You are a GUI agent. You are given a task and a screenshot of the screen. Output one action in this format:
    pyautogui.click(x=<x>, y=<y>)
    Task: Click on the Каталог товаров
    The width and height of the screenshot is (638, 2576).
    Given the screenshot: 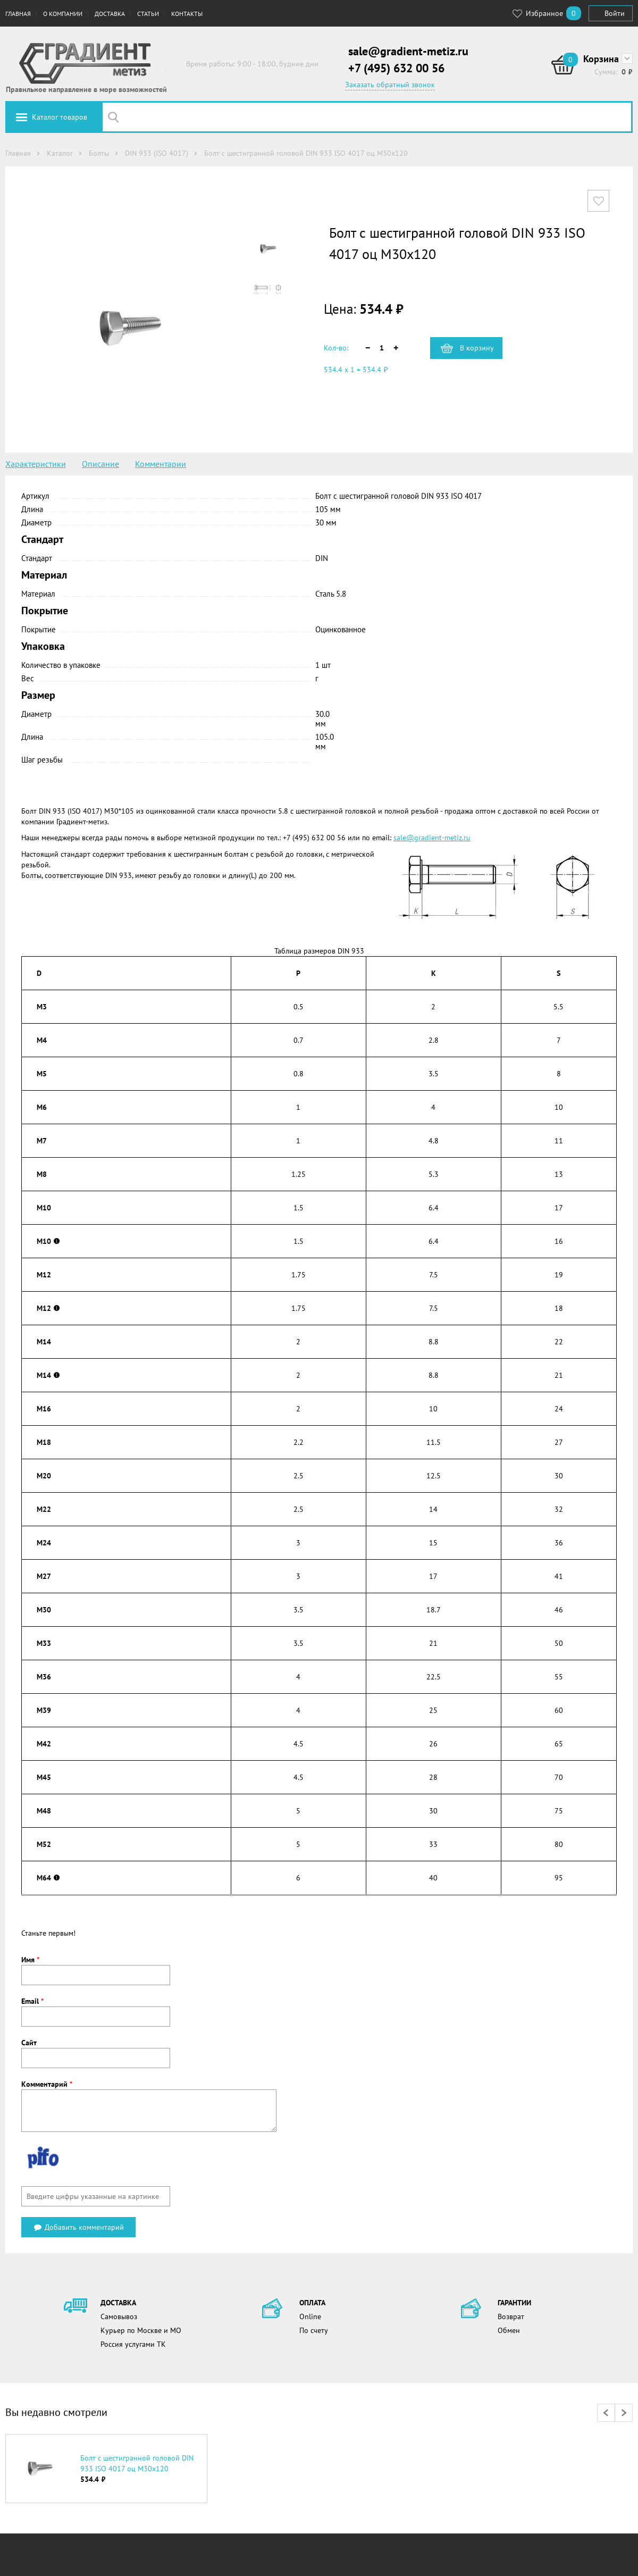 What is the action you would take?
    pyautogui.click(x=59, y=117)
    